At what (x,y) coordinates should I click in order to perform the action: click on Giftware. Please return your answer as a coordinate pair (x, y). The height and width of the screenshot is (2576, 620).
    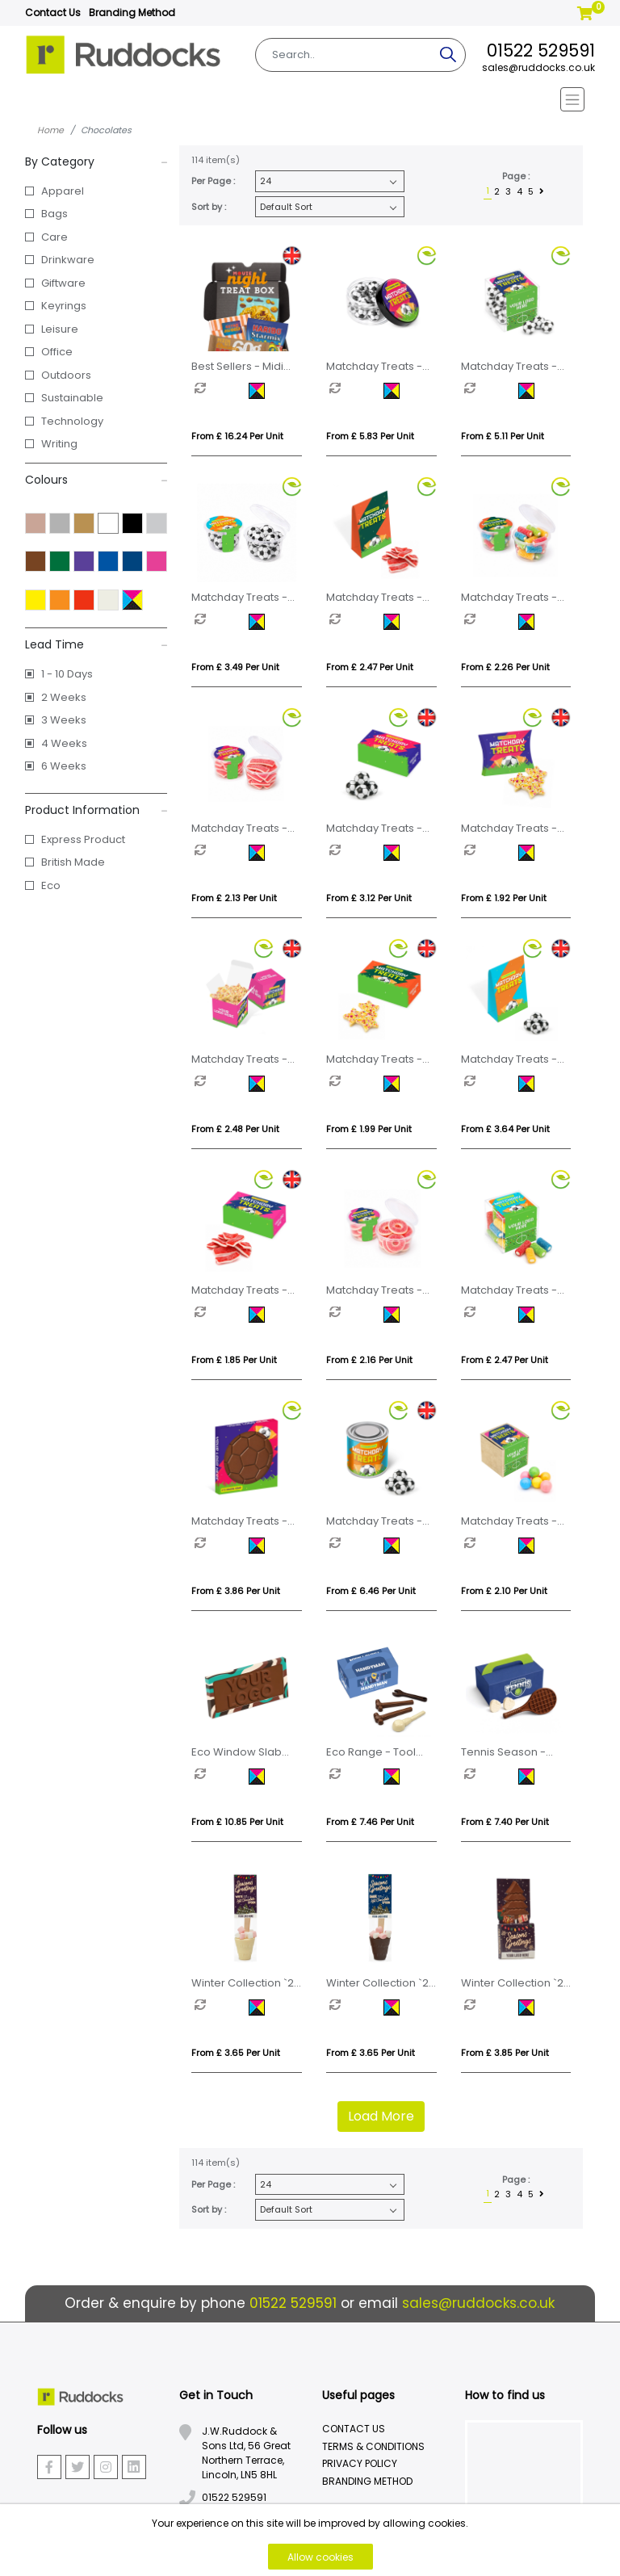
    Looking at the image, I should click on (63, 283).